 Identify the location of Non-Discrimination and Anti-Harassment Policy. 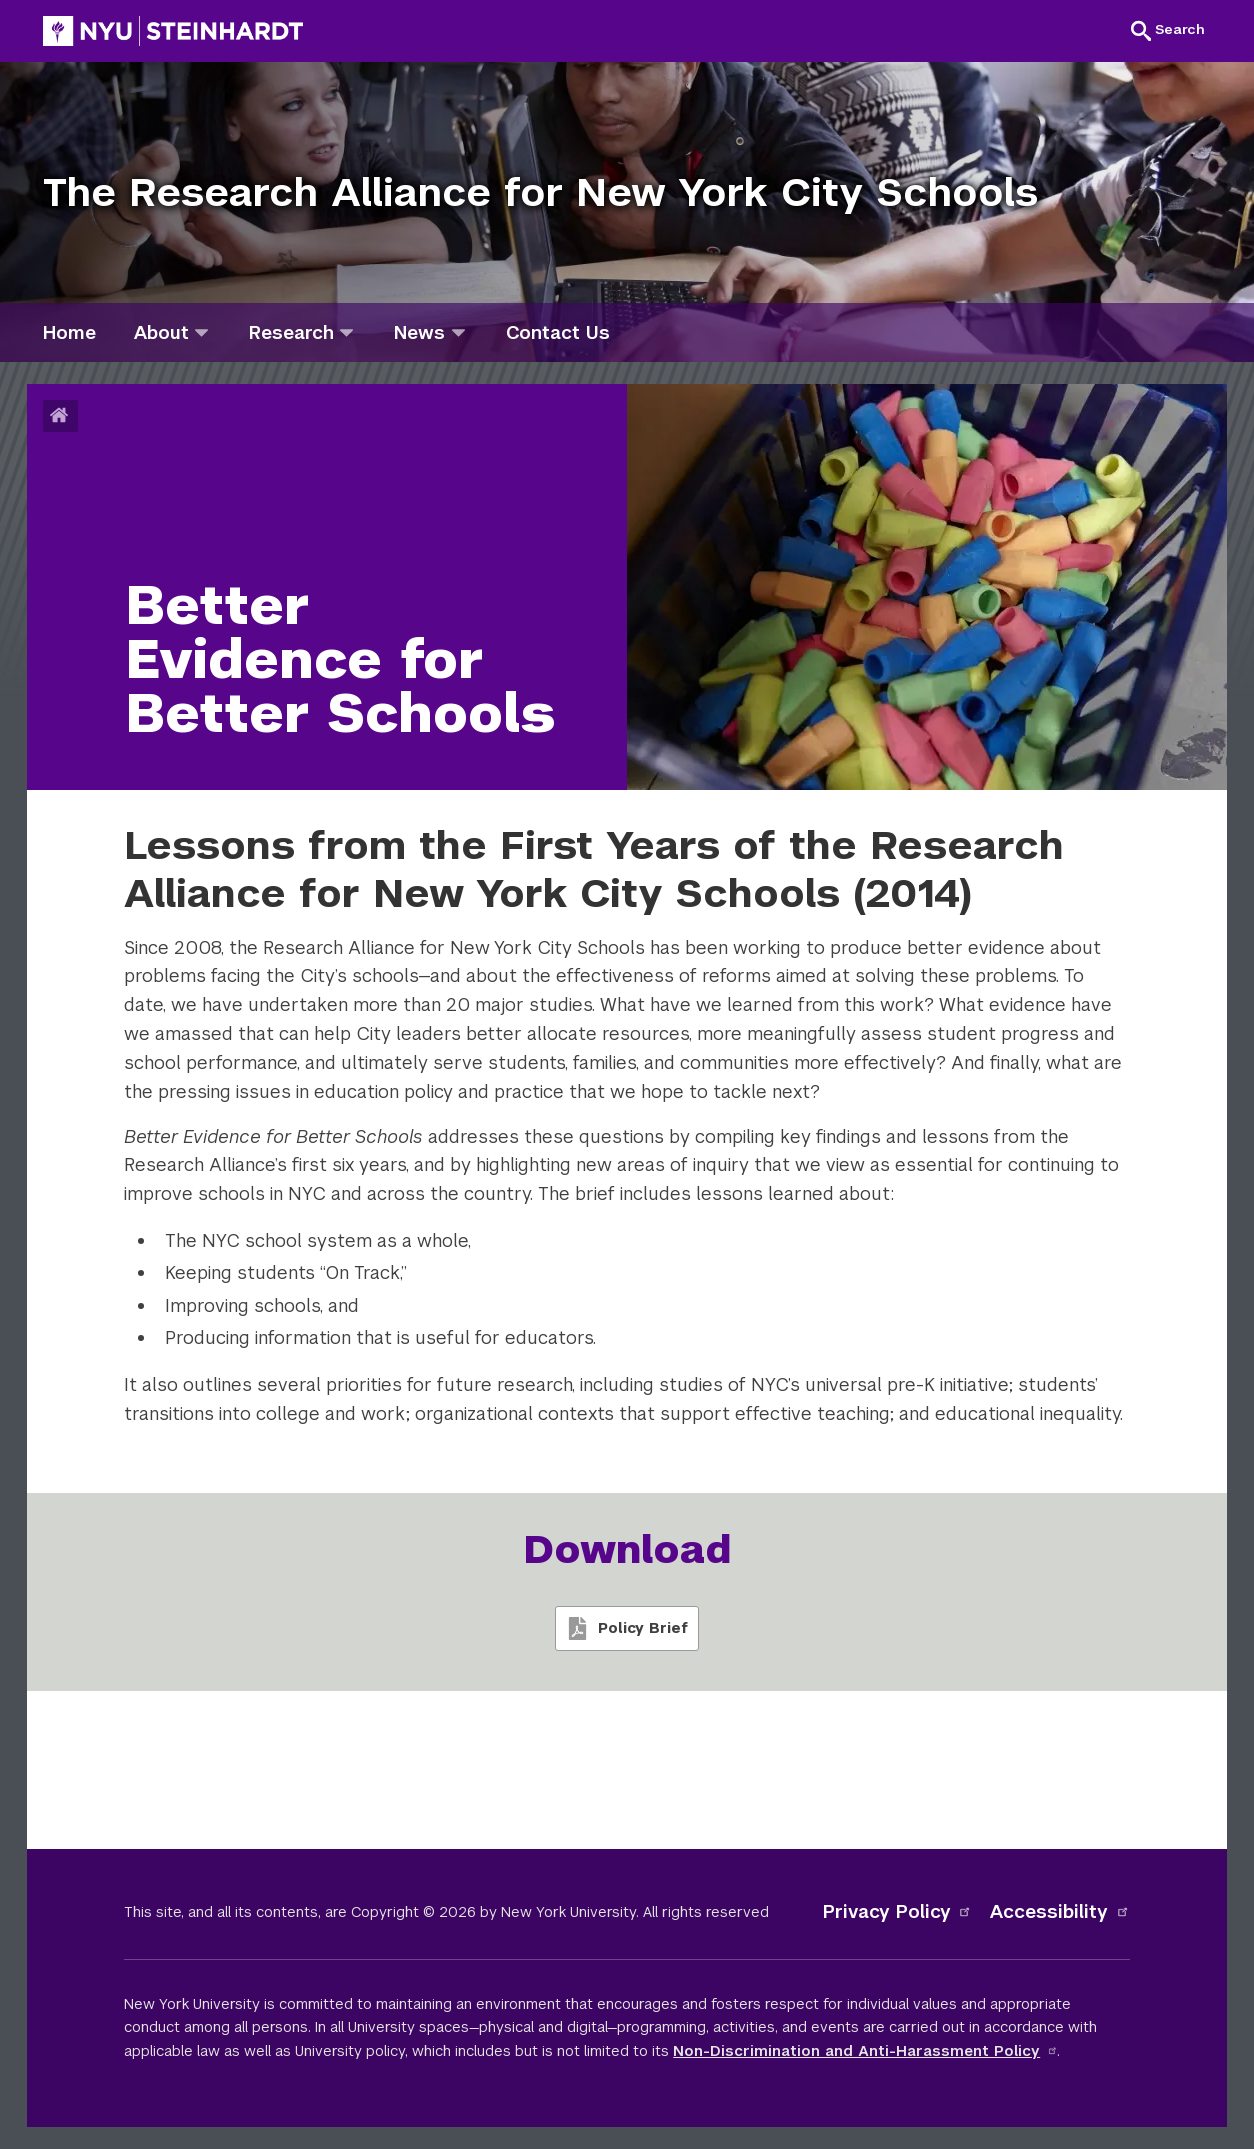
(865, 2051).